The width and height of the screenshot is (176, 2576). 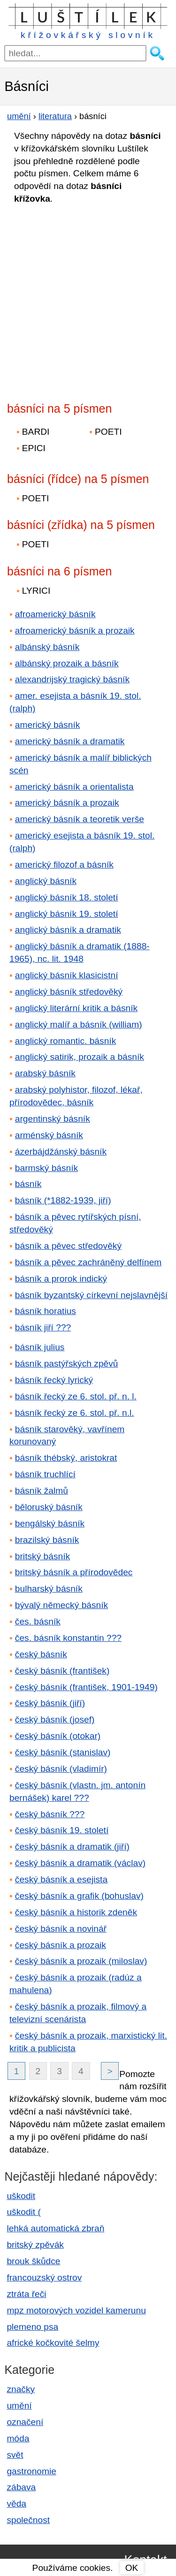 I want to click on francouzský ostrov, so click(x=44, y=2277).